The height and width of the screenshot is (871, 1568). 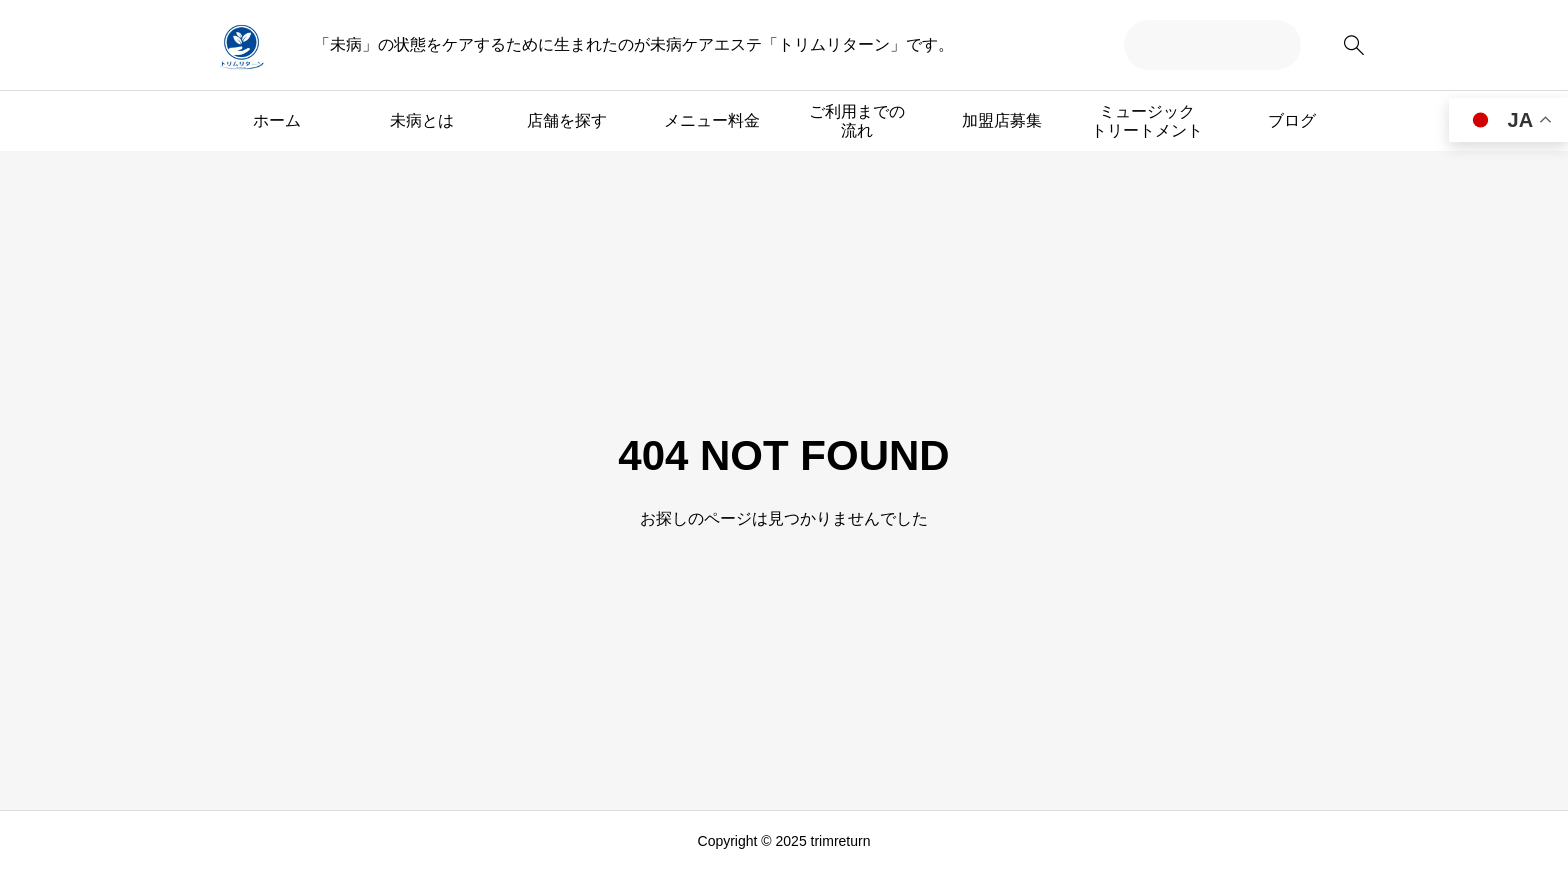 I want to click on ミュージックトリートメント, so click(x=1147, y=121).